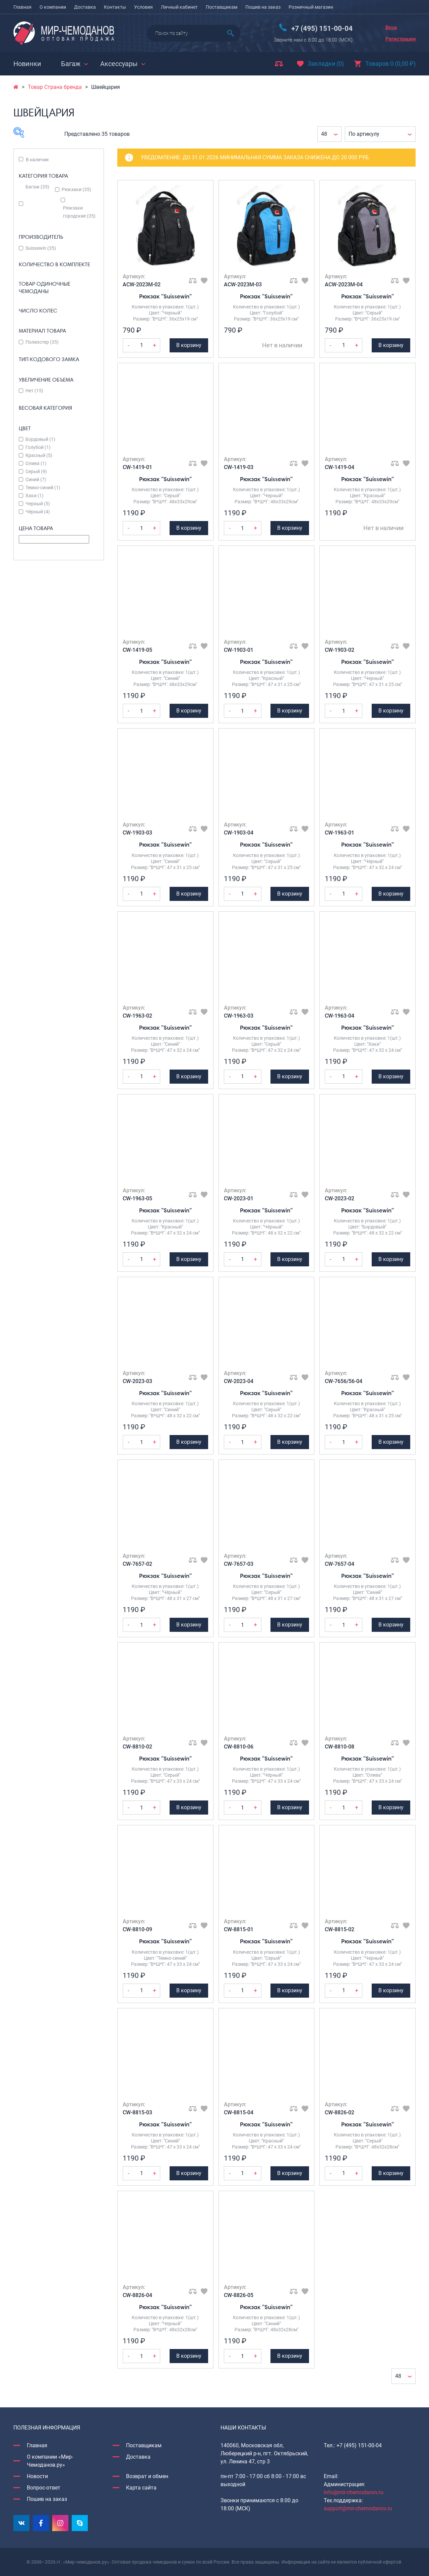 The width and height of the screenshot is (429, 2576). Describe the element at coordinates (188, 345) in the screenshot. I see `В корзину [Добавить Рюкзак "Suissewin" в корзину]` at that location.